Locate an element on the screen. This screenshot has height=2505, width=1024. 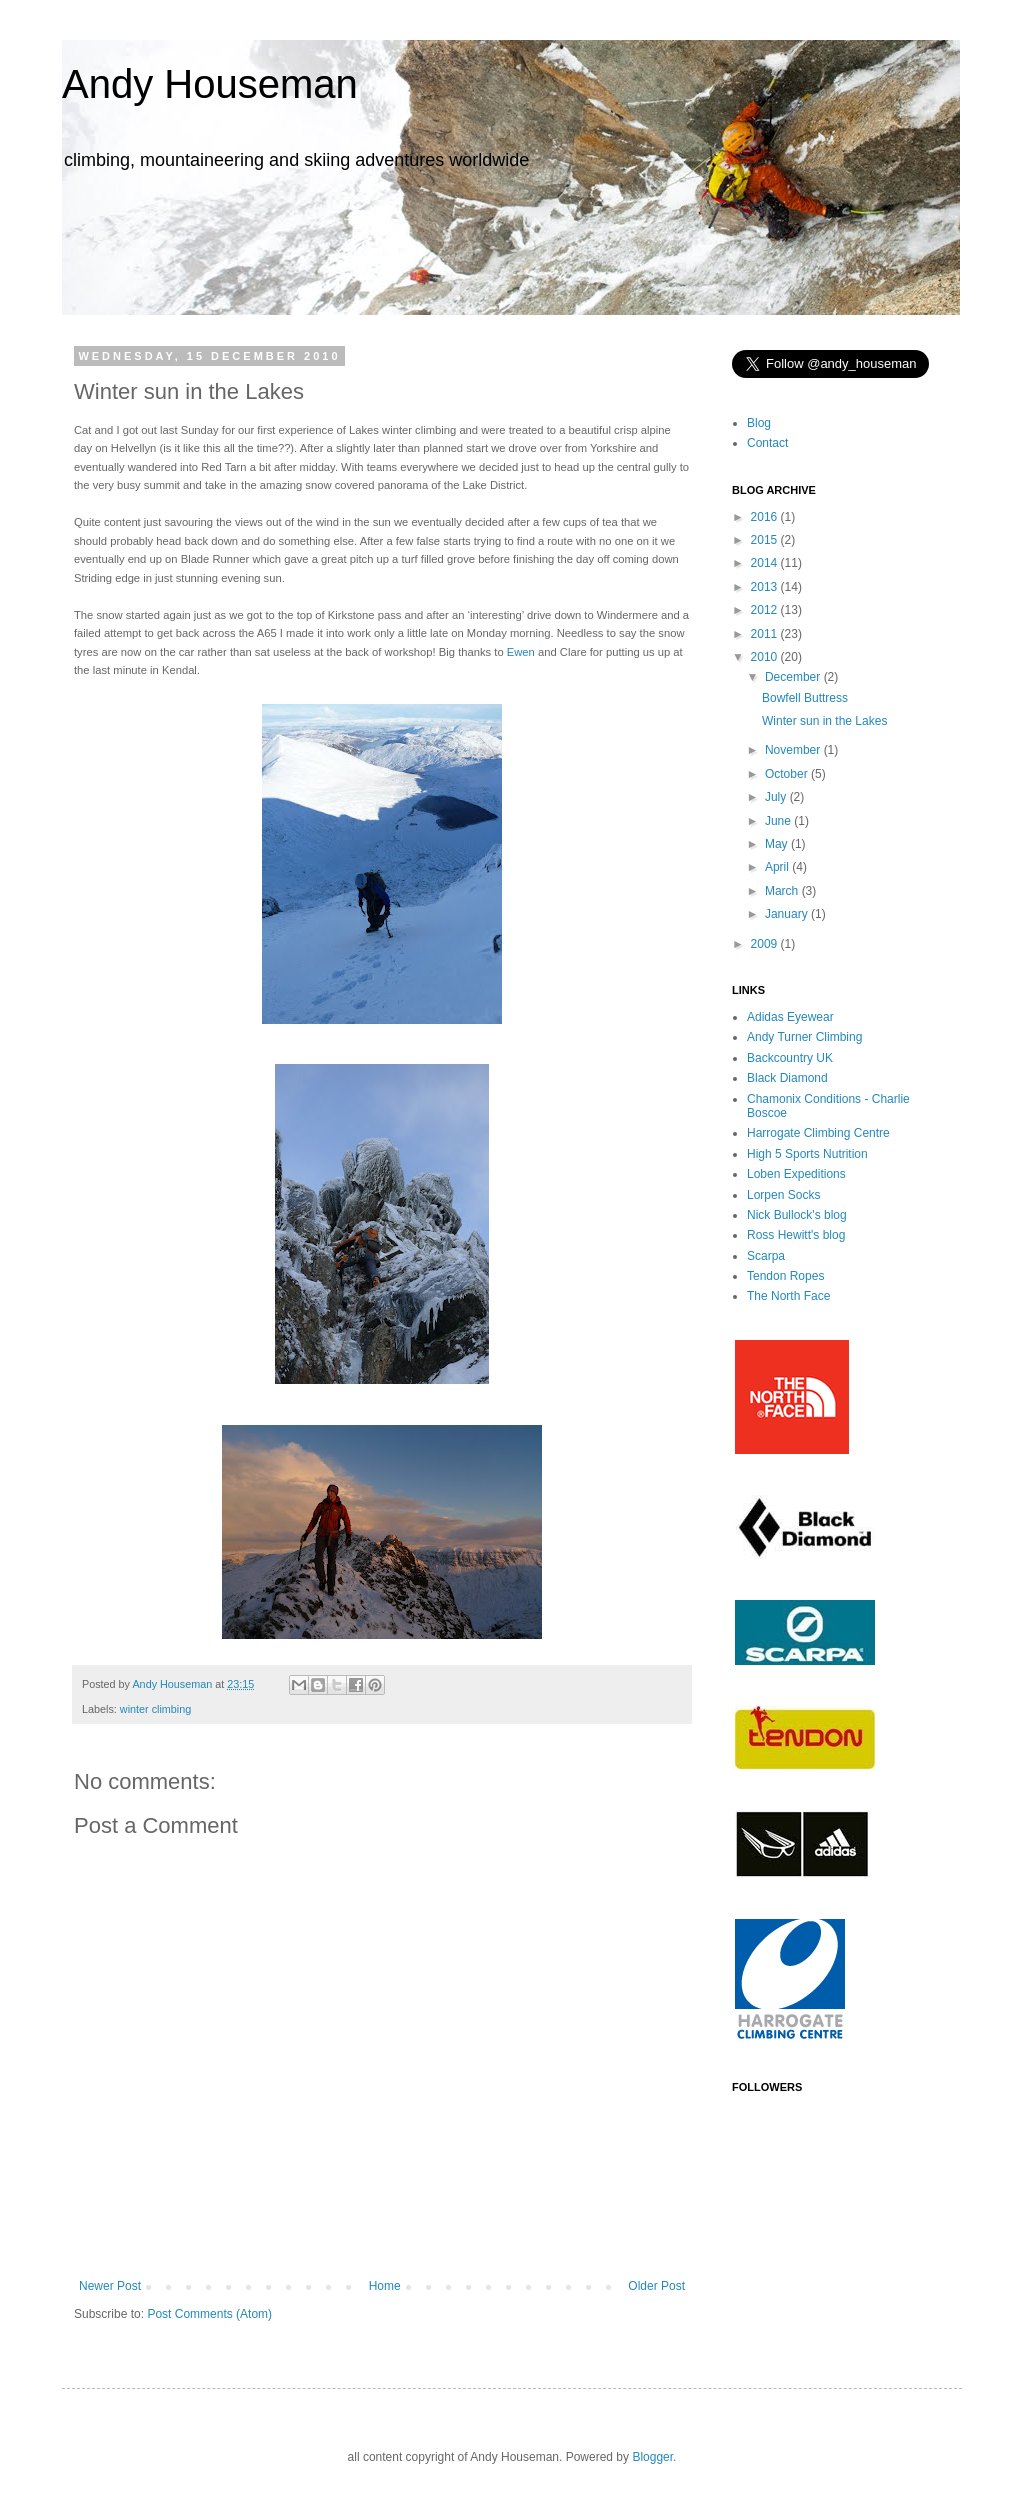
Blogger is located at coordinates (652, 2457).